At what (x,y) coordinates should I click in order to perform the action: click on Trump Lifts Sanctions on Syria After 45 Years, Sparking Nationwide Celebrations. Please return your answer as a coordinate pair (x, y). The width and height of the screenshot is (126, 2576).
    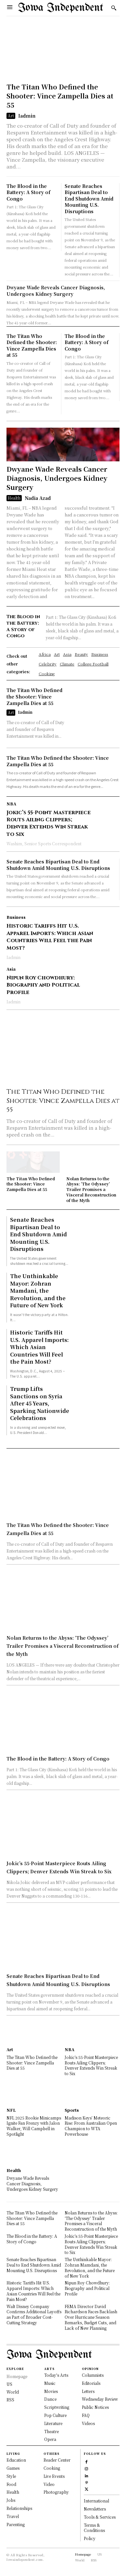
    Looking at the image, I should click on (39, 1403).